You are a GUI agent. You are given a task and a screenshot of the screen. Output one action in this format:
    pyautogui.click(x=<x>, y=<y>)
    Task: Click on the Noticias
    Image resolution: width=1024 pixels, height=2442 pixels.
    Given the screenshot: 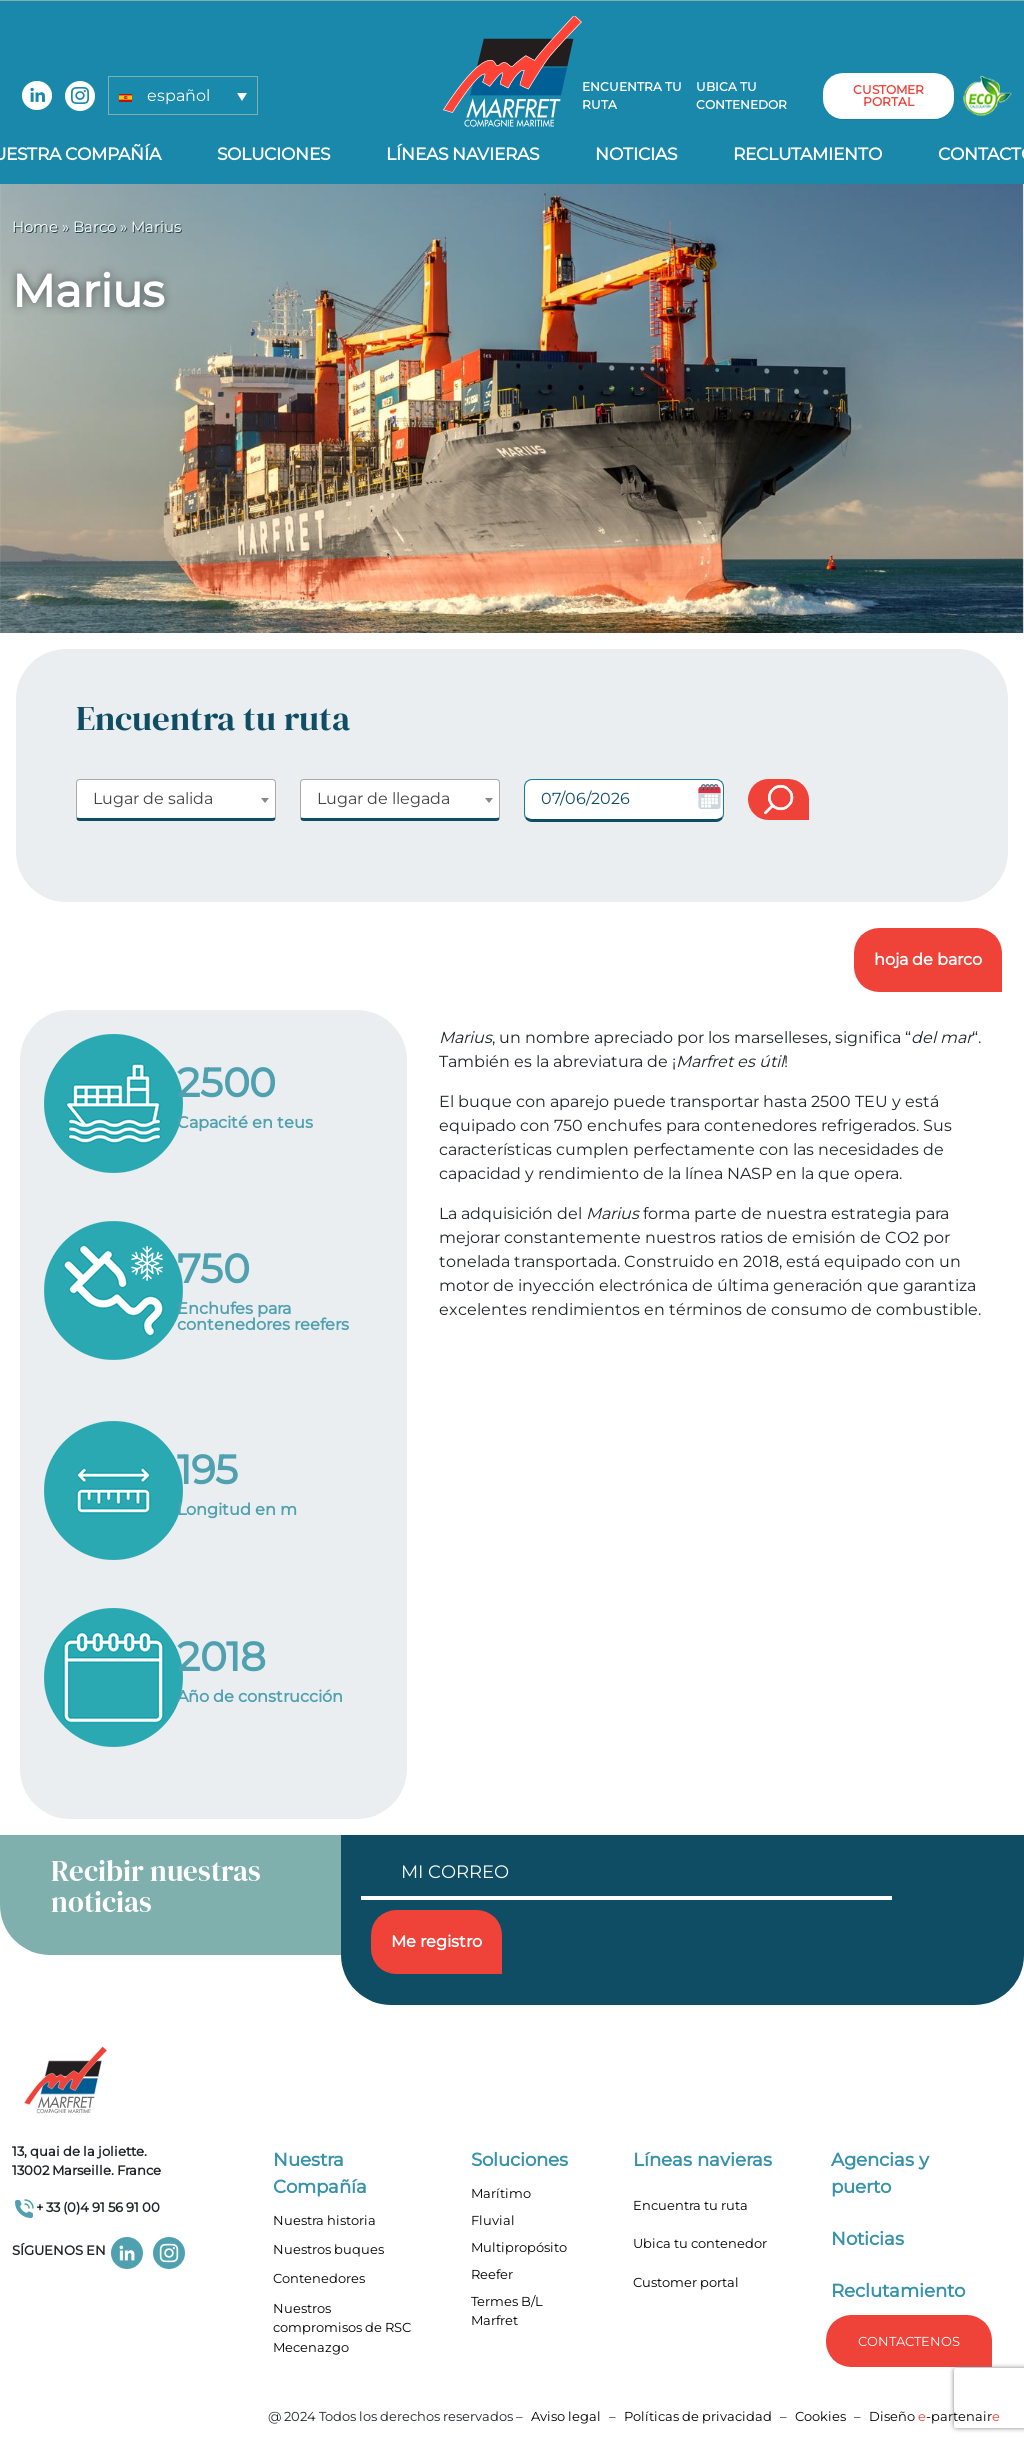 What is the action you would take?
    pyautogui.click(x=636, y=154)
    